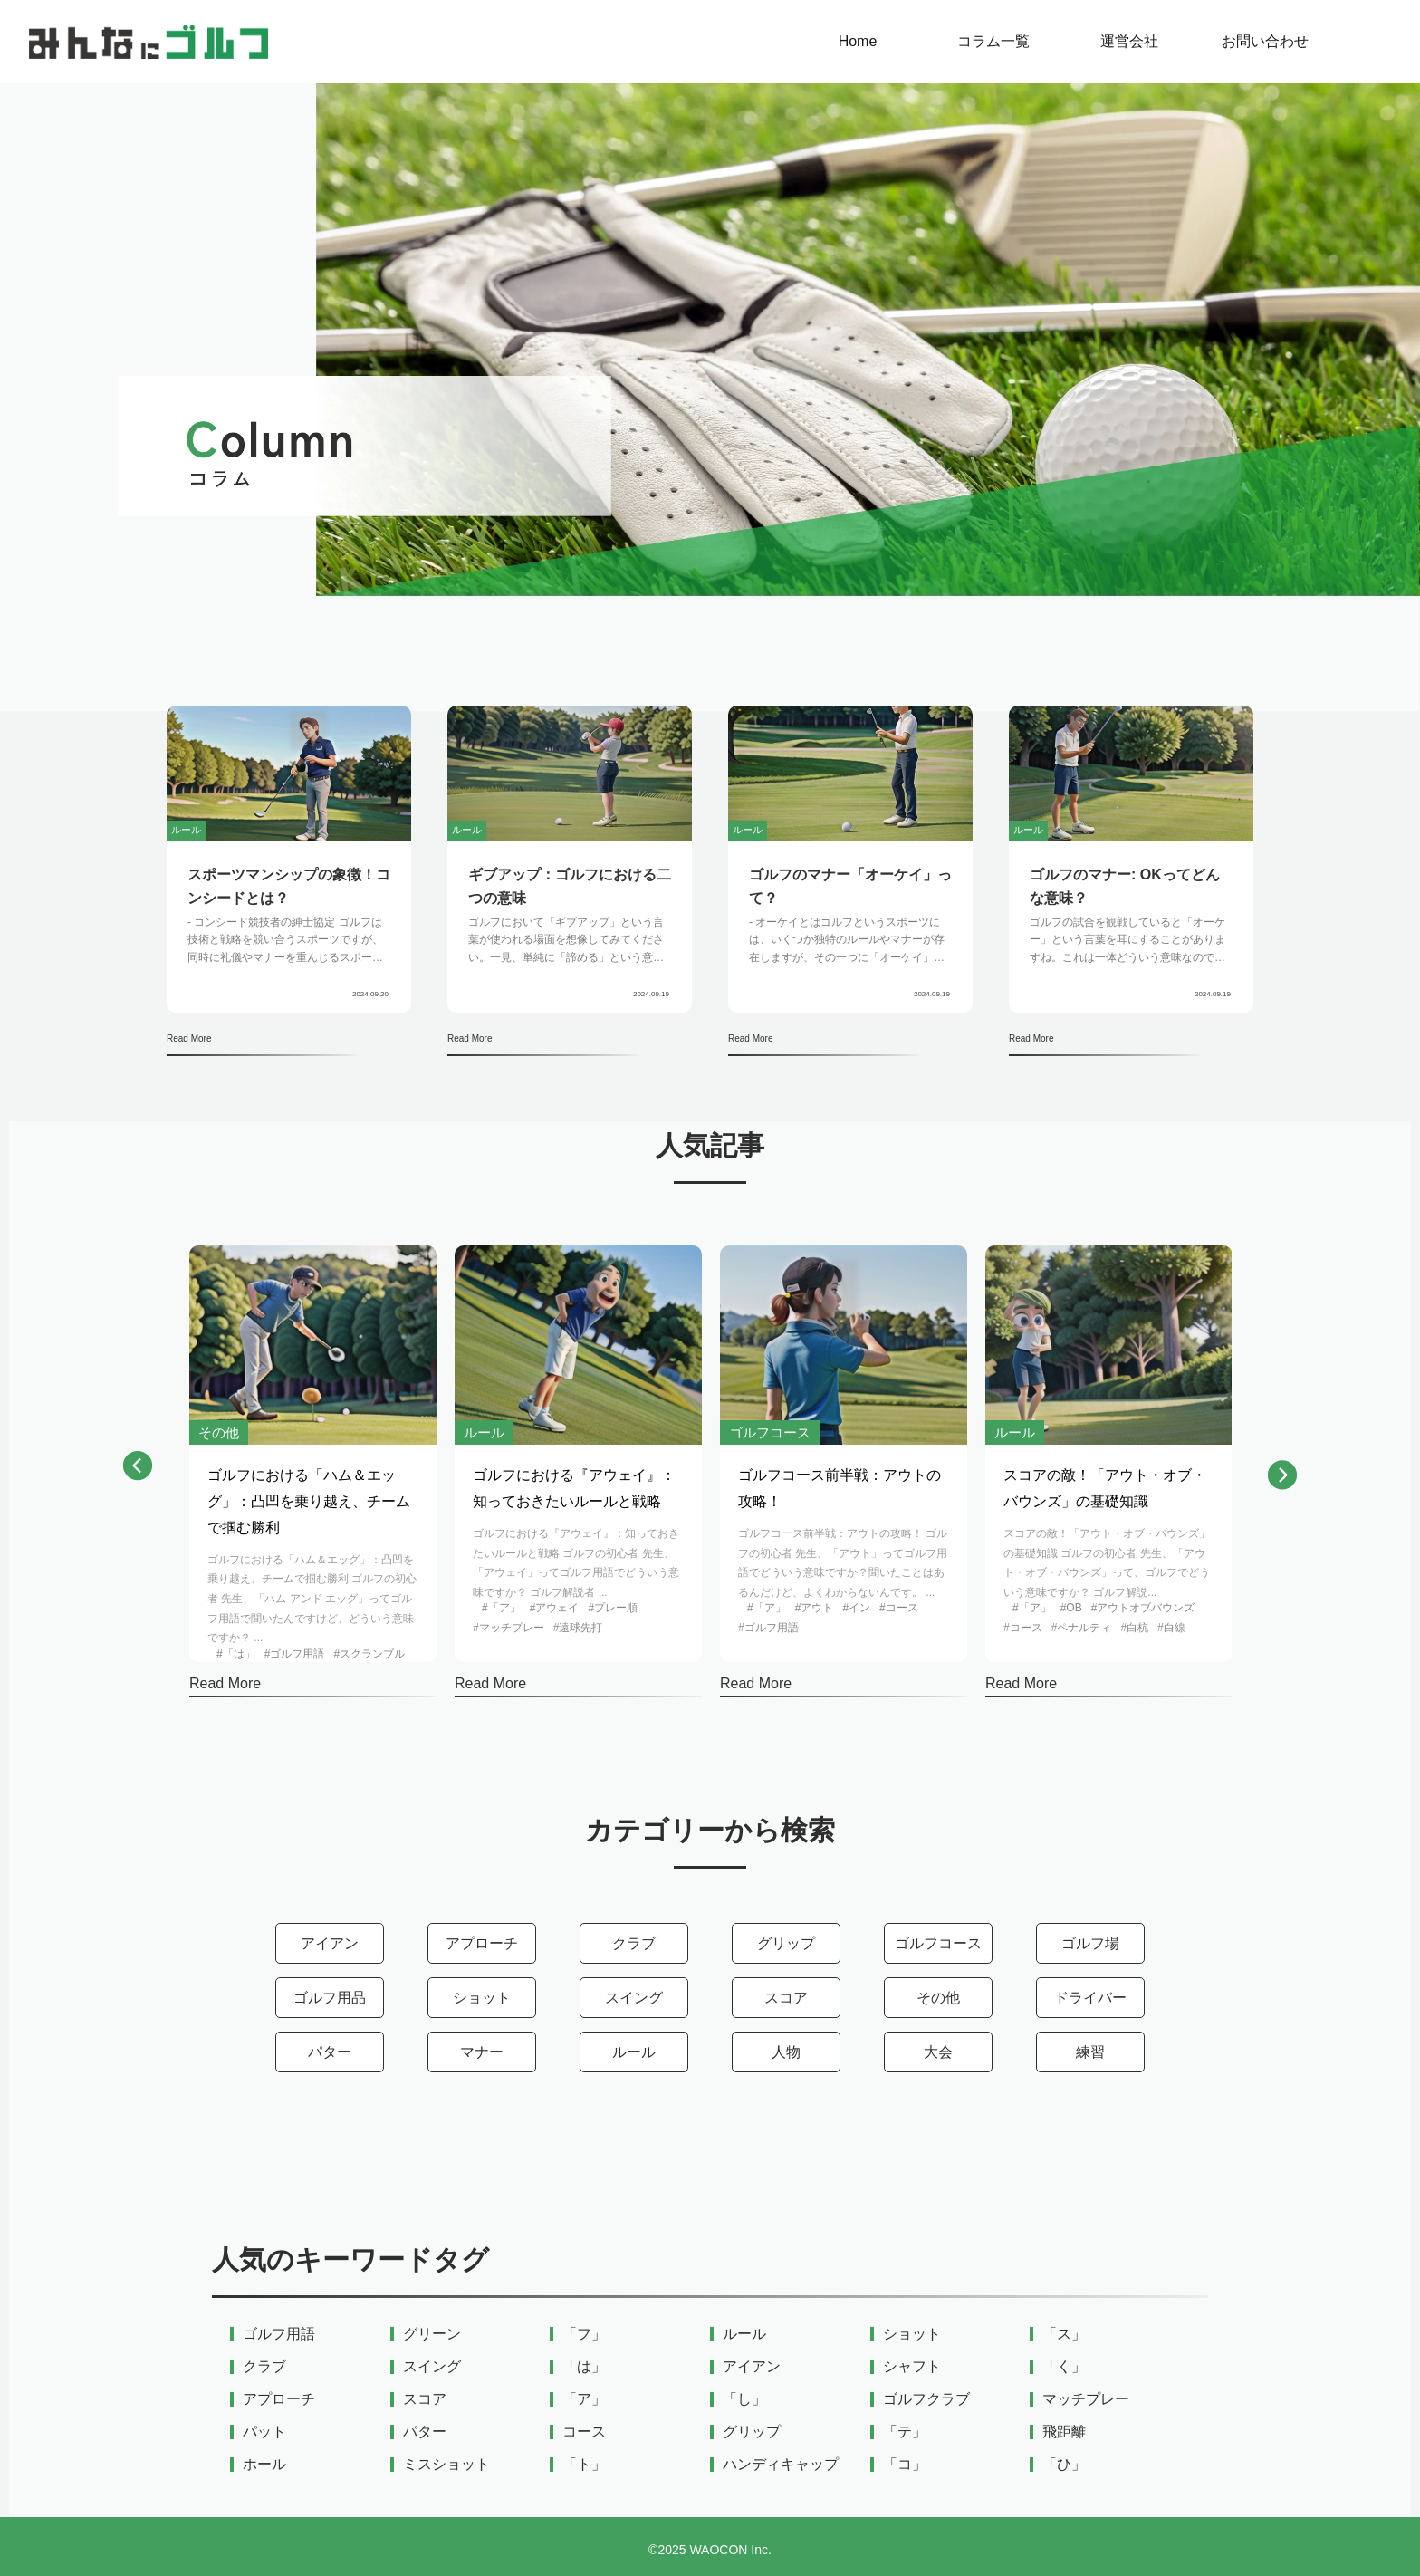 This screenshot has width=1420, height=2576. I want to click on ホール, so click(264, 2464).